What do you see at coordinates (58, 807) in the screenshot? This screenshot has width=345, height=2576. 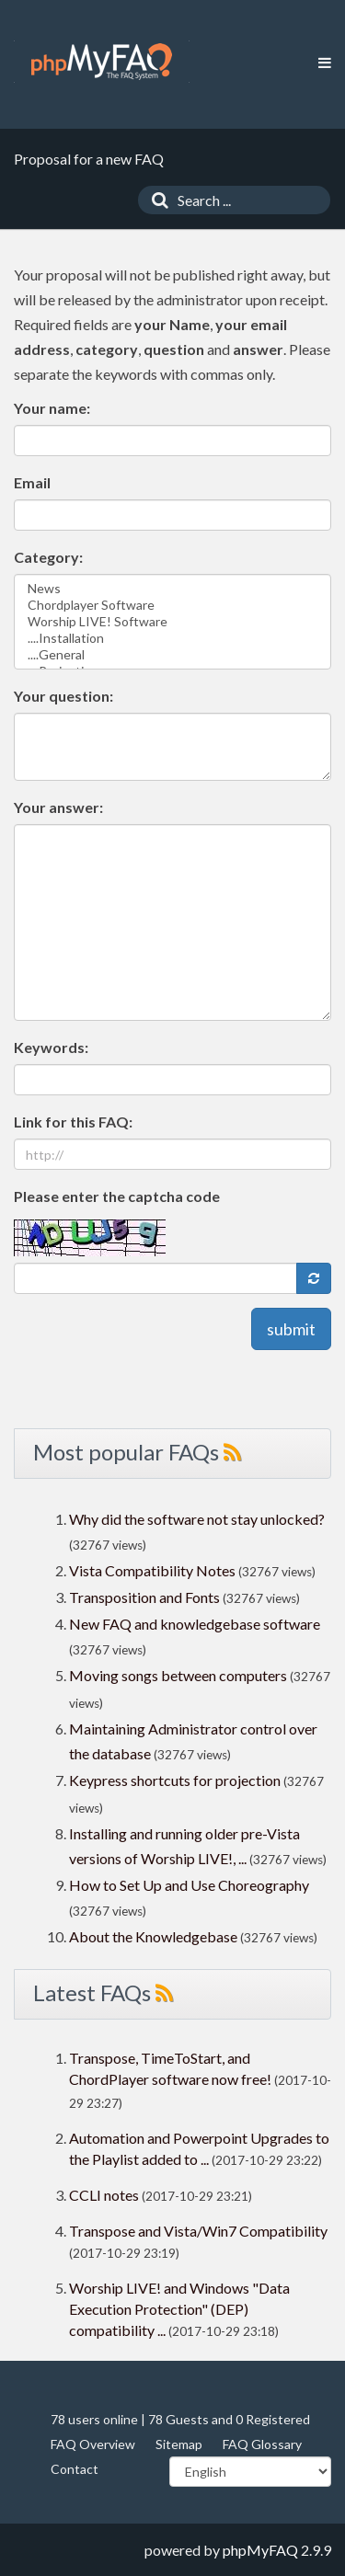 I see `Your answer:` at bounding box center [58, 807].